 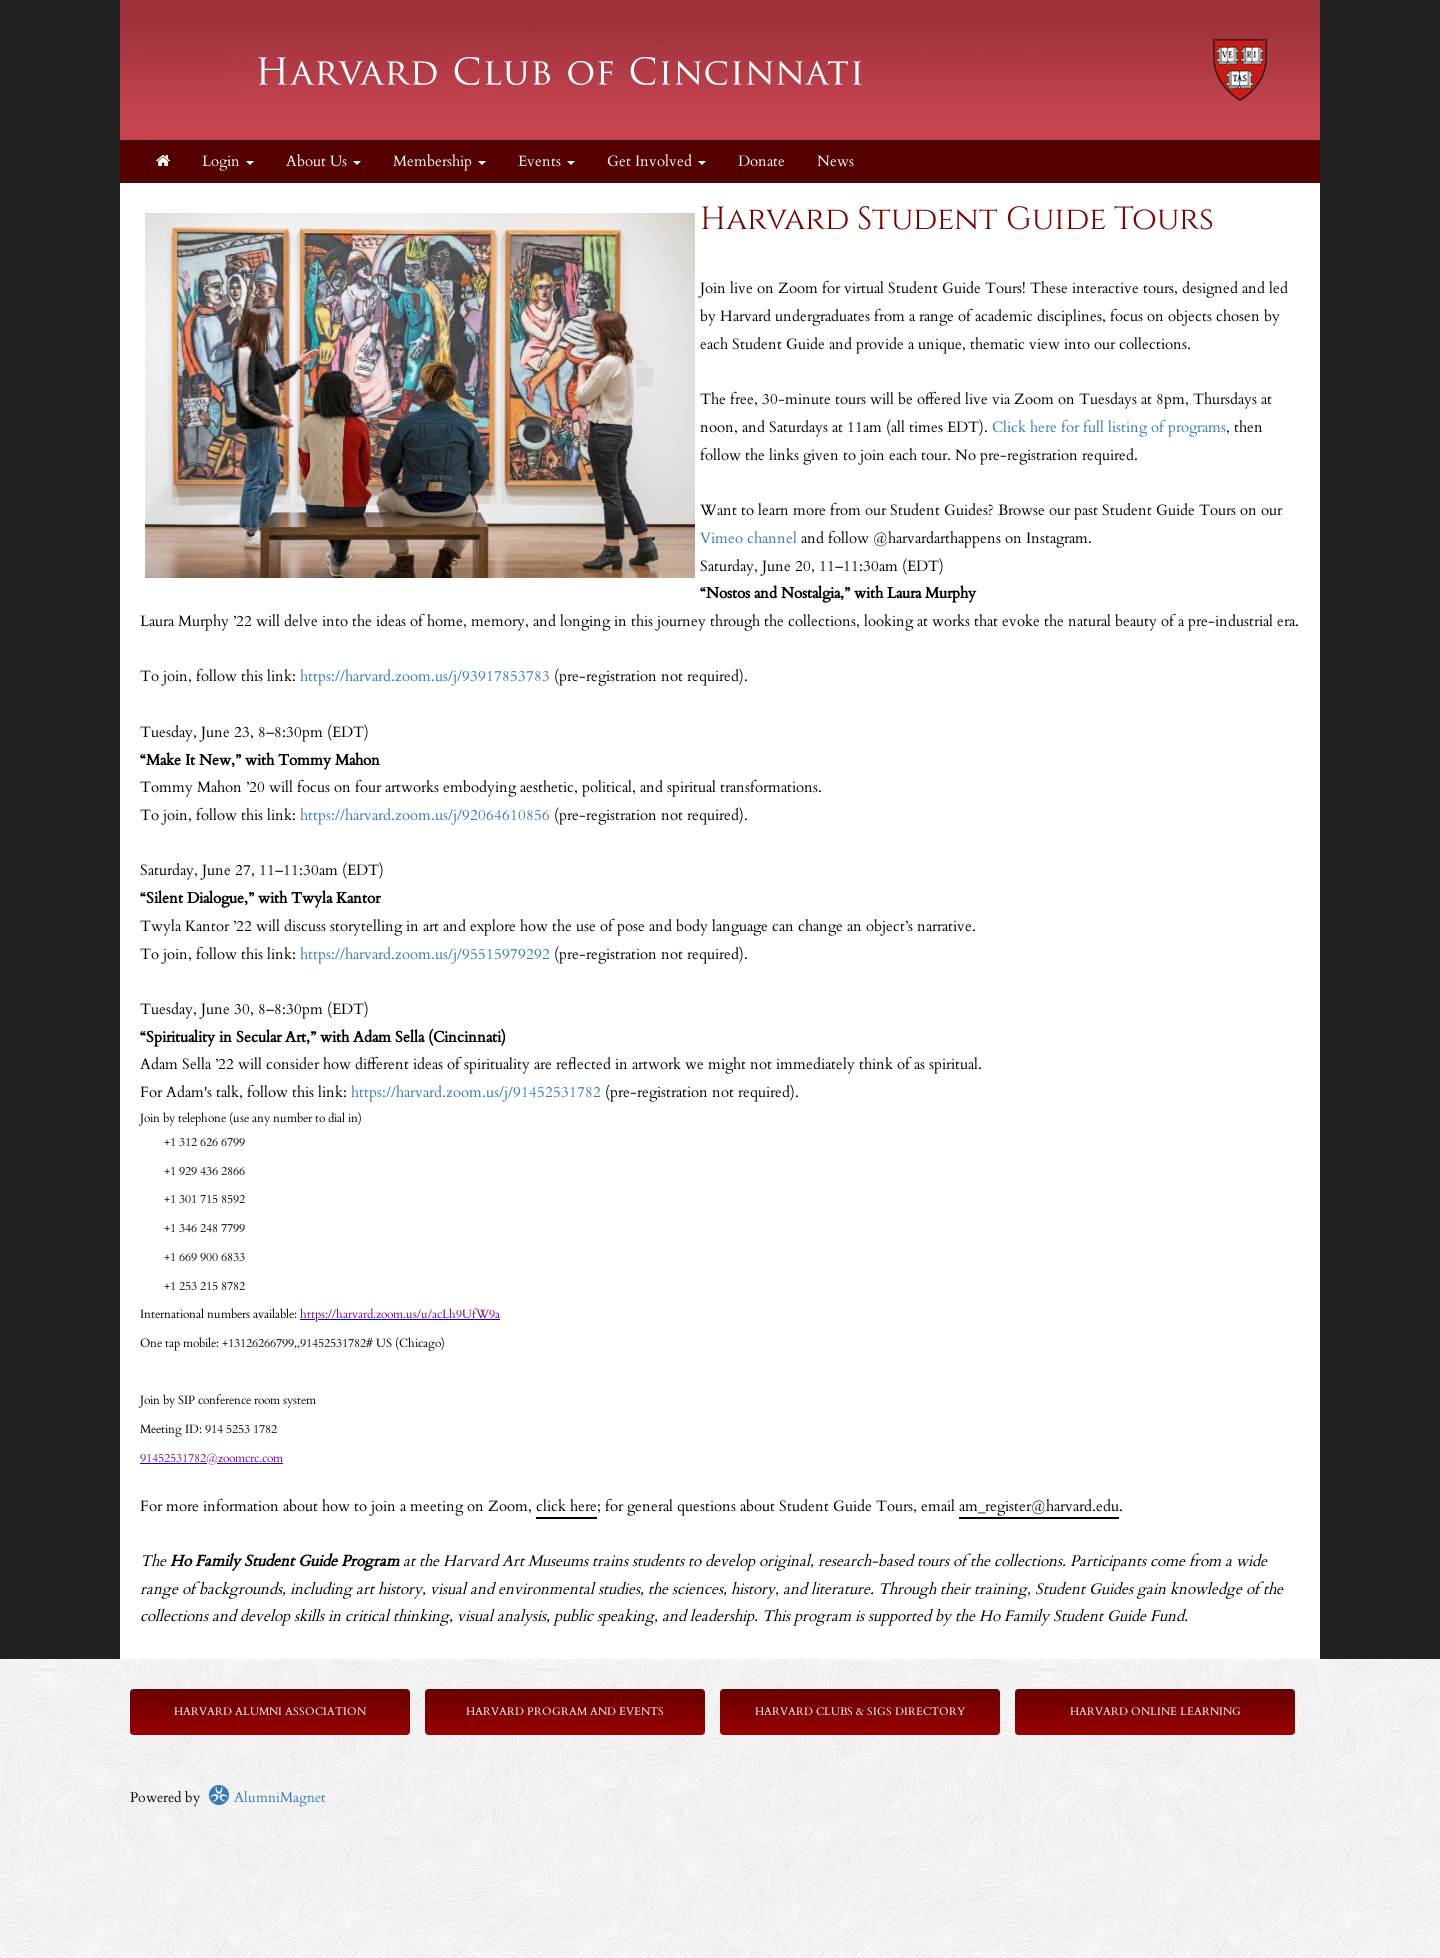 I want to click on Membership [button], so click(x=439, y=161).